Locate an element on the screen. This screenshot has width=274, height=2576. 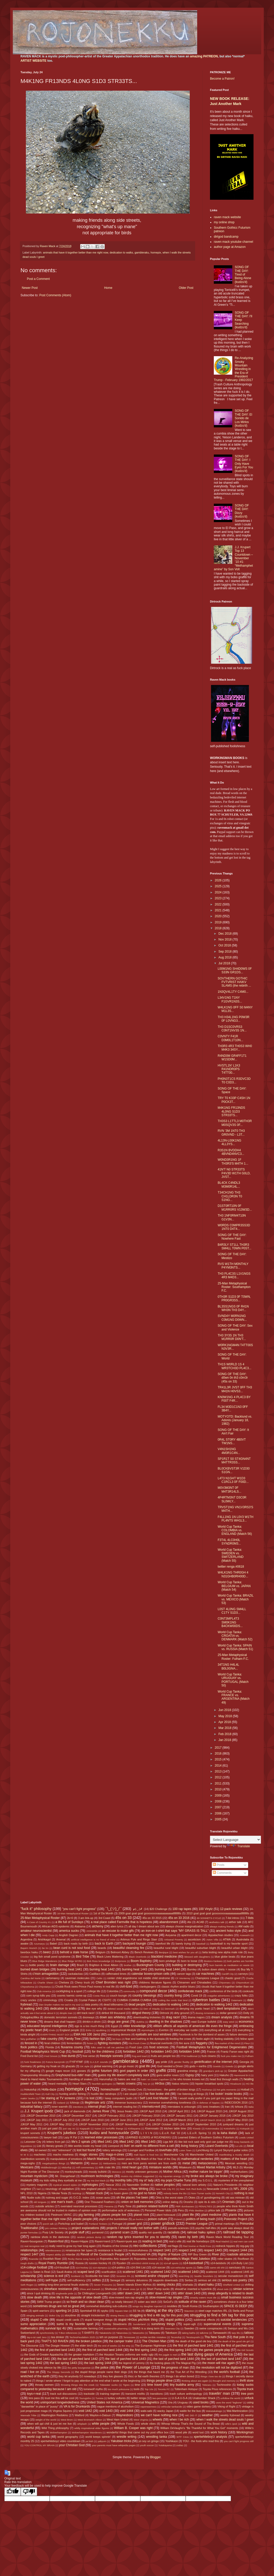
dissing Armenians is located at coordinates (205, 2013).